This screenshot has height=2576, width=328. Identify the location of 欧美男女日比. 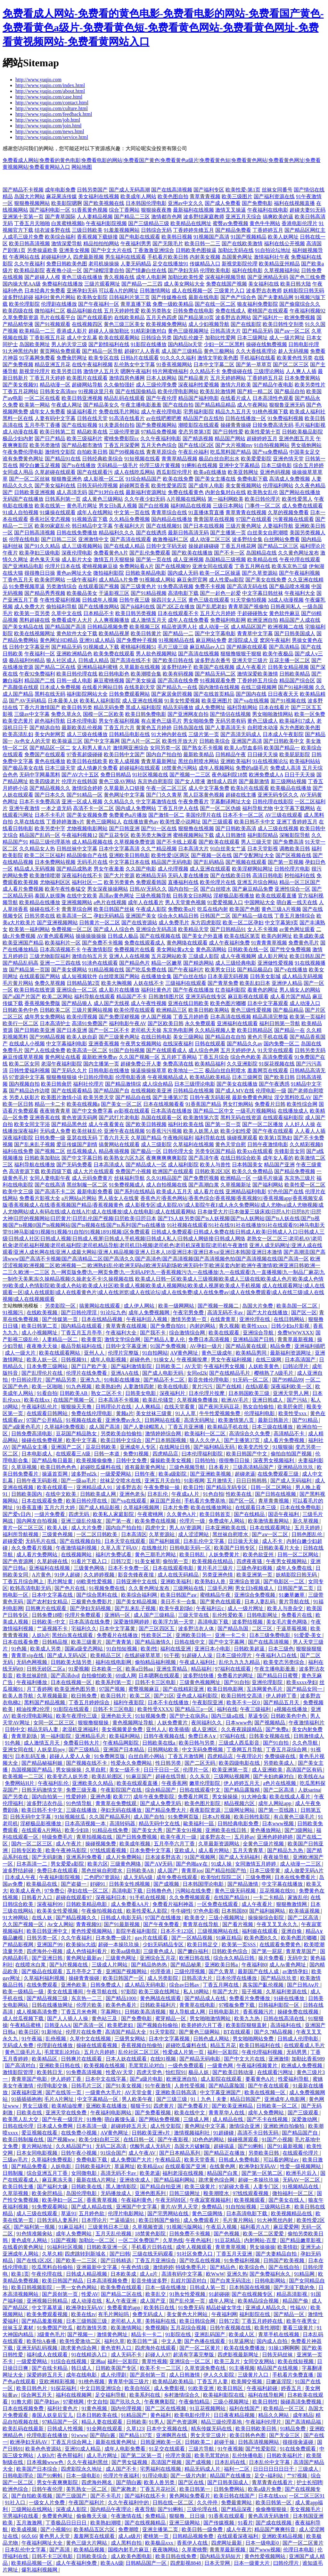
(220, 969).